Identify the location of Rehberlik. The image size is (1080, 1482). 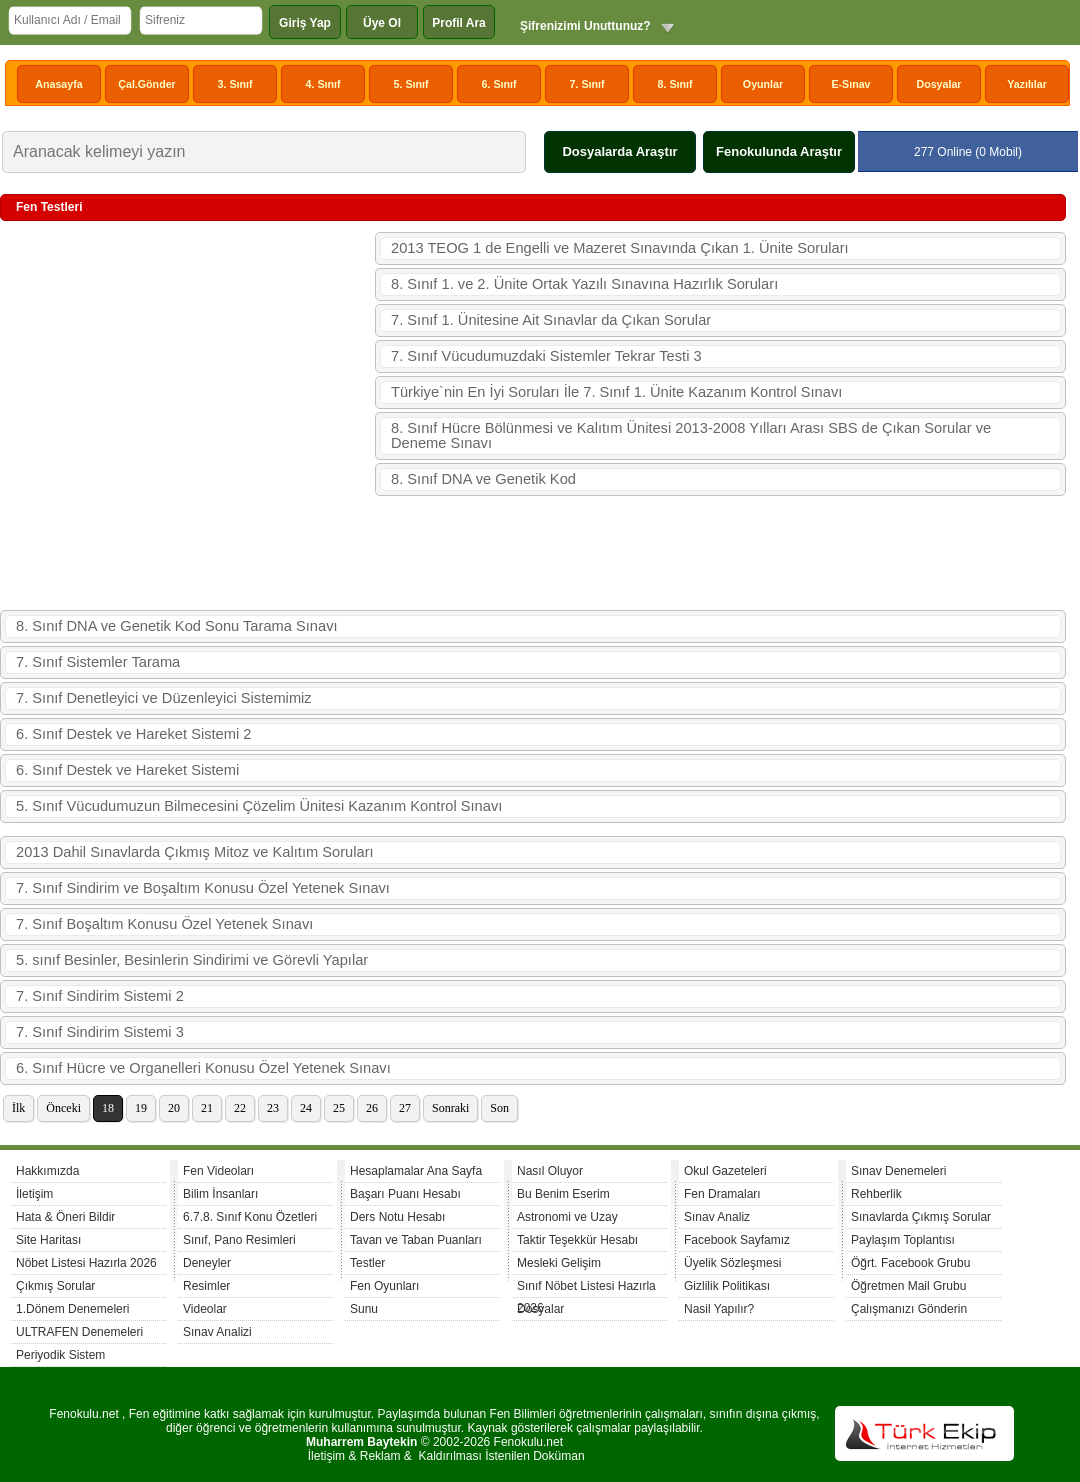
(876, 1194).